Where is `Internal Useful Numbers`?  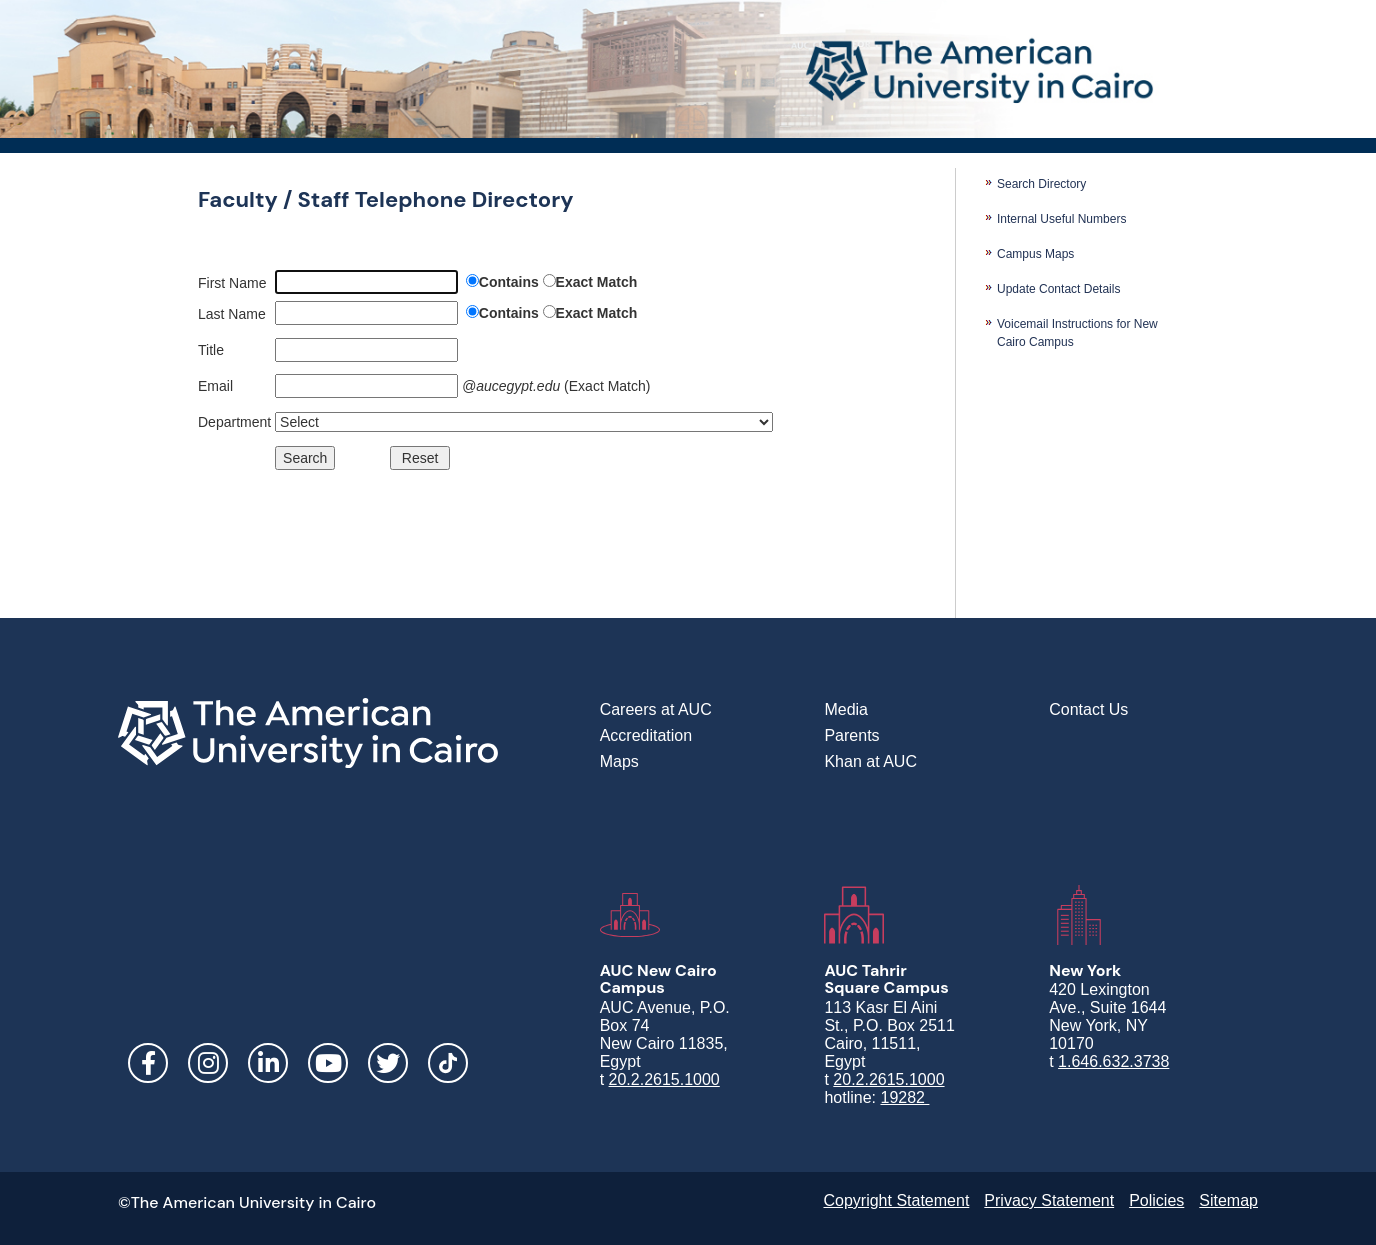
Internal Useful Numbers is located at coordinates (1061, 219).